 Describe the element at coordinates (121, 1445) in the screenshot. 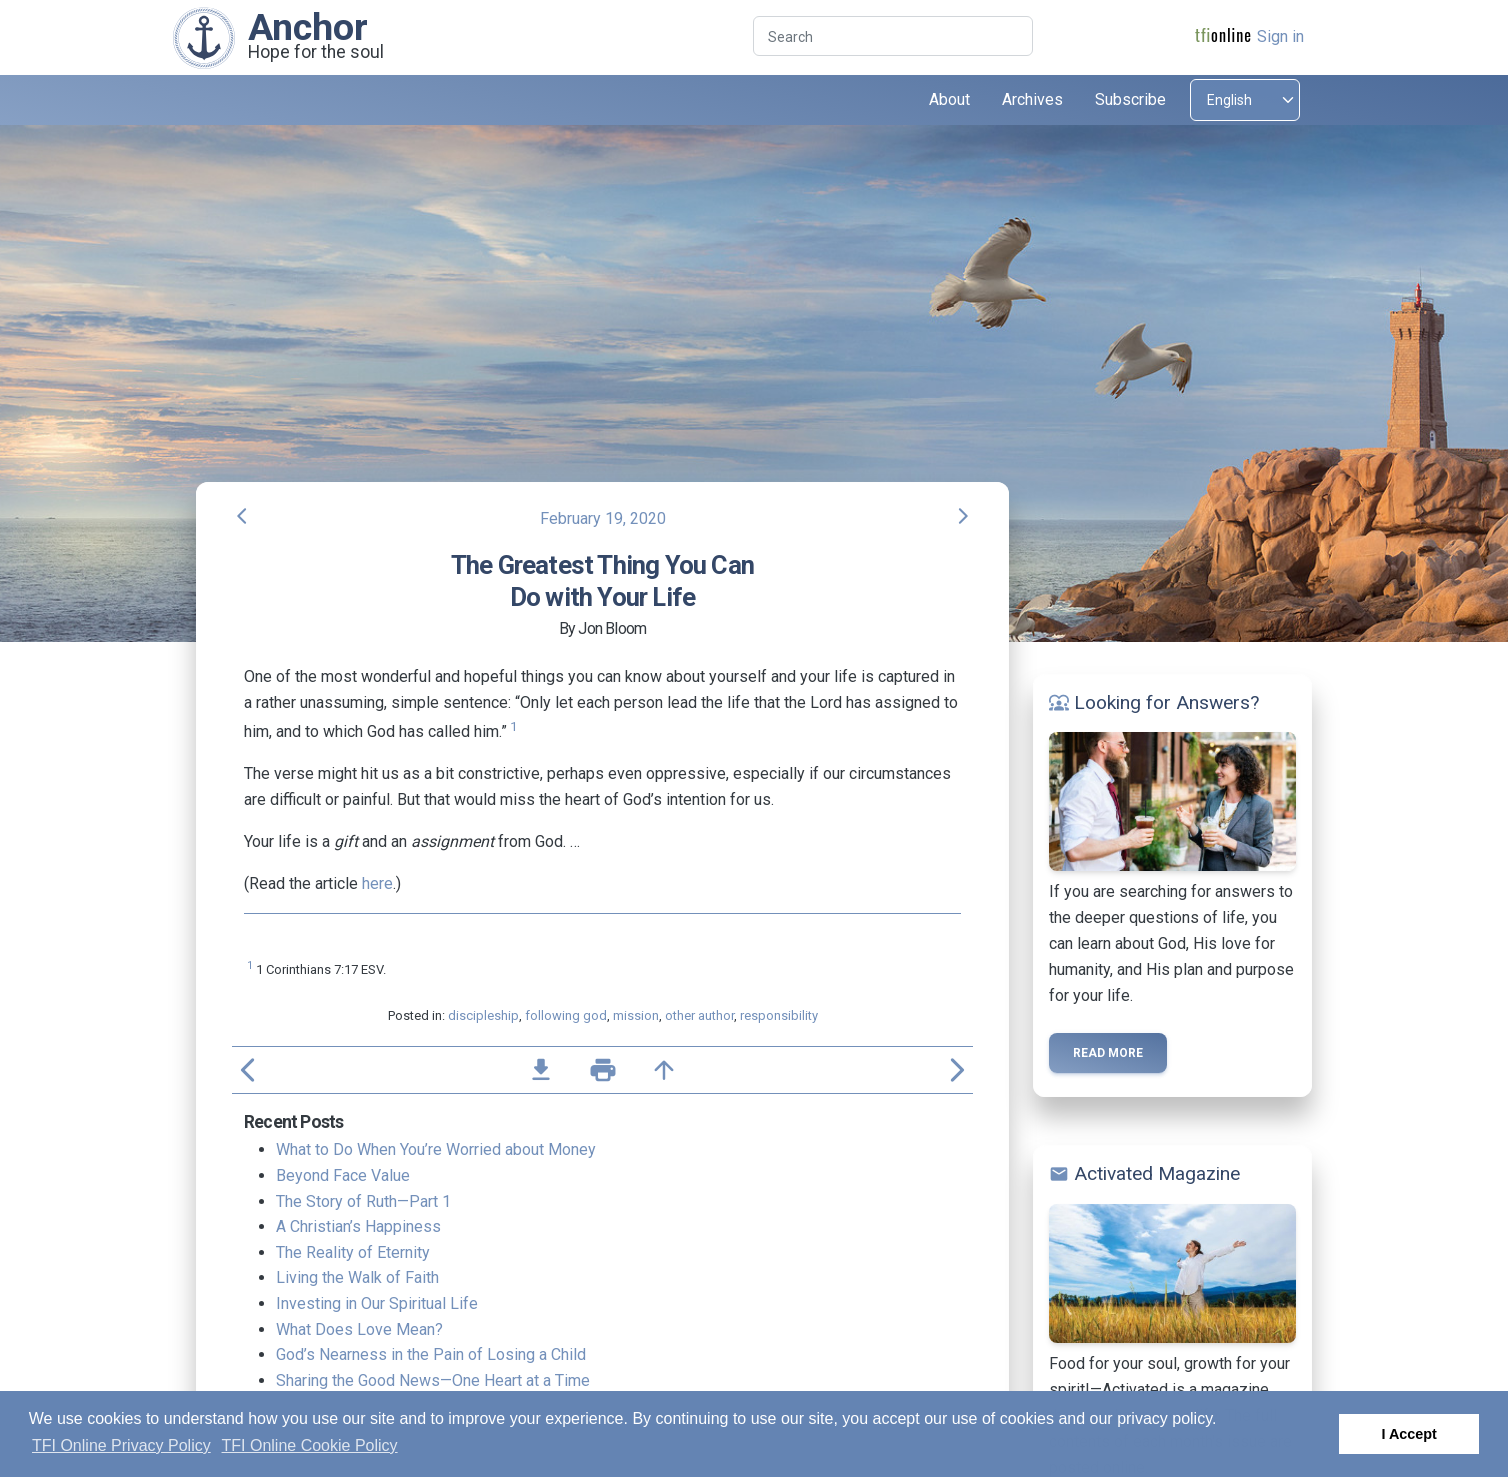

I see `TFI Online Privacy Policy [button]` at that location.